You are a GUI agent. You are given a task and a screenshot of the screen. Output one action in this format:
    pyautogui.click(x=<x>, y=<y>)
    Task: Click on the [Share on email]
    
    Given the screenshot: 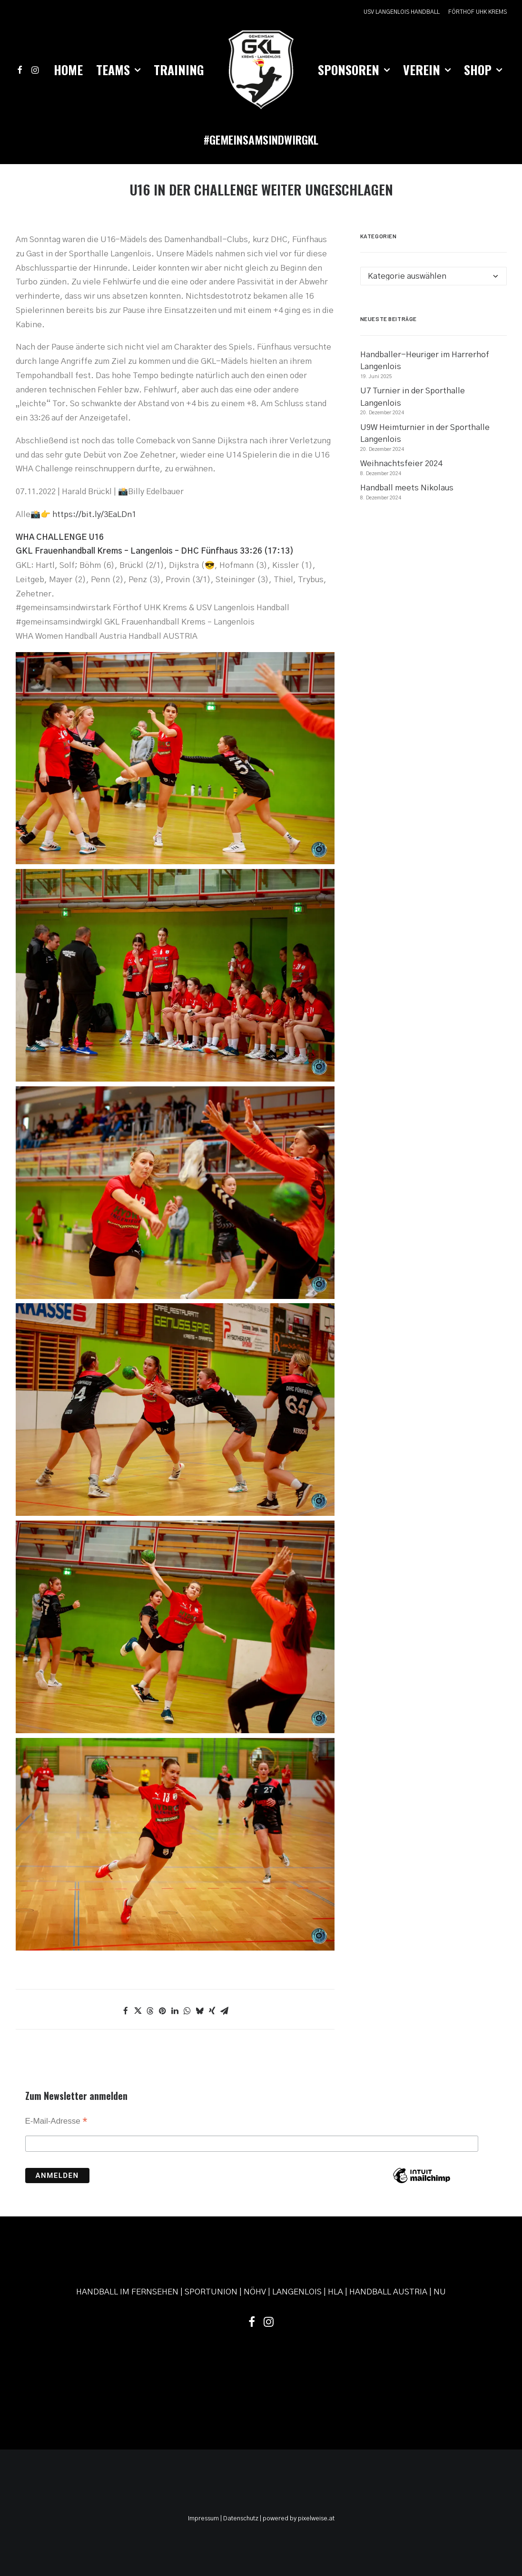 What is the action you would take?
    pyautogui.click(x=224, y=2011)
    